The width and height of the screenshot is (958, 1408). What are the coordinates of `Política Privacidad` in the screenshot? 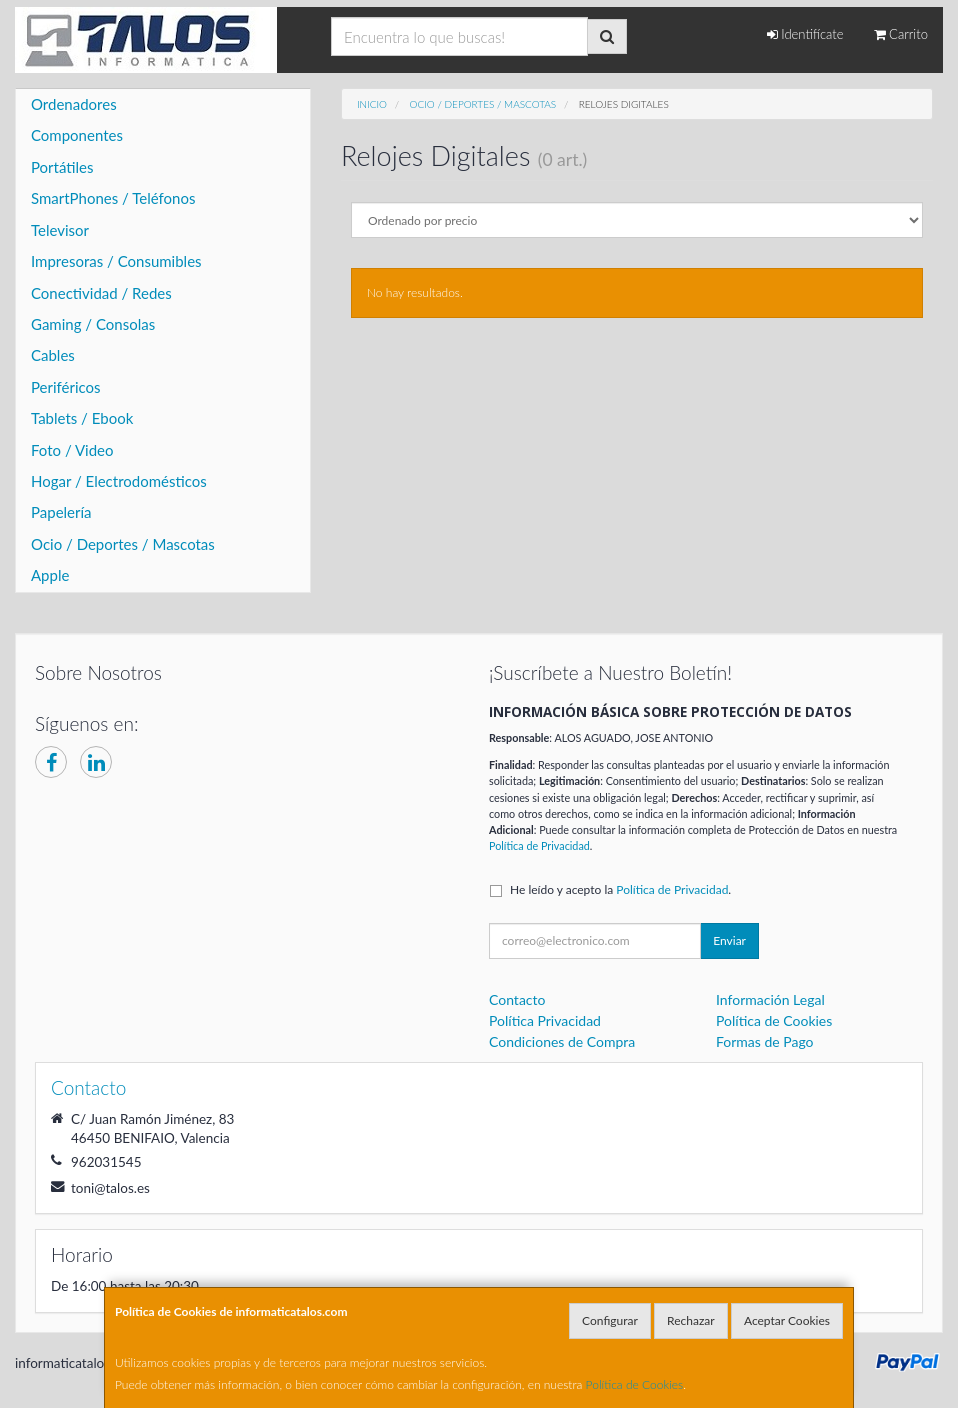 It's located at (545, 1020).